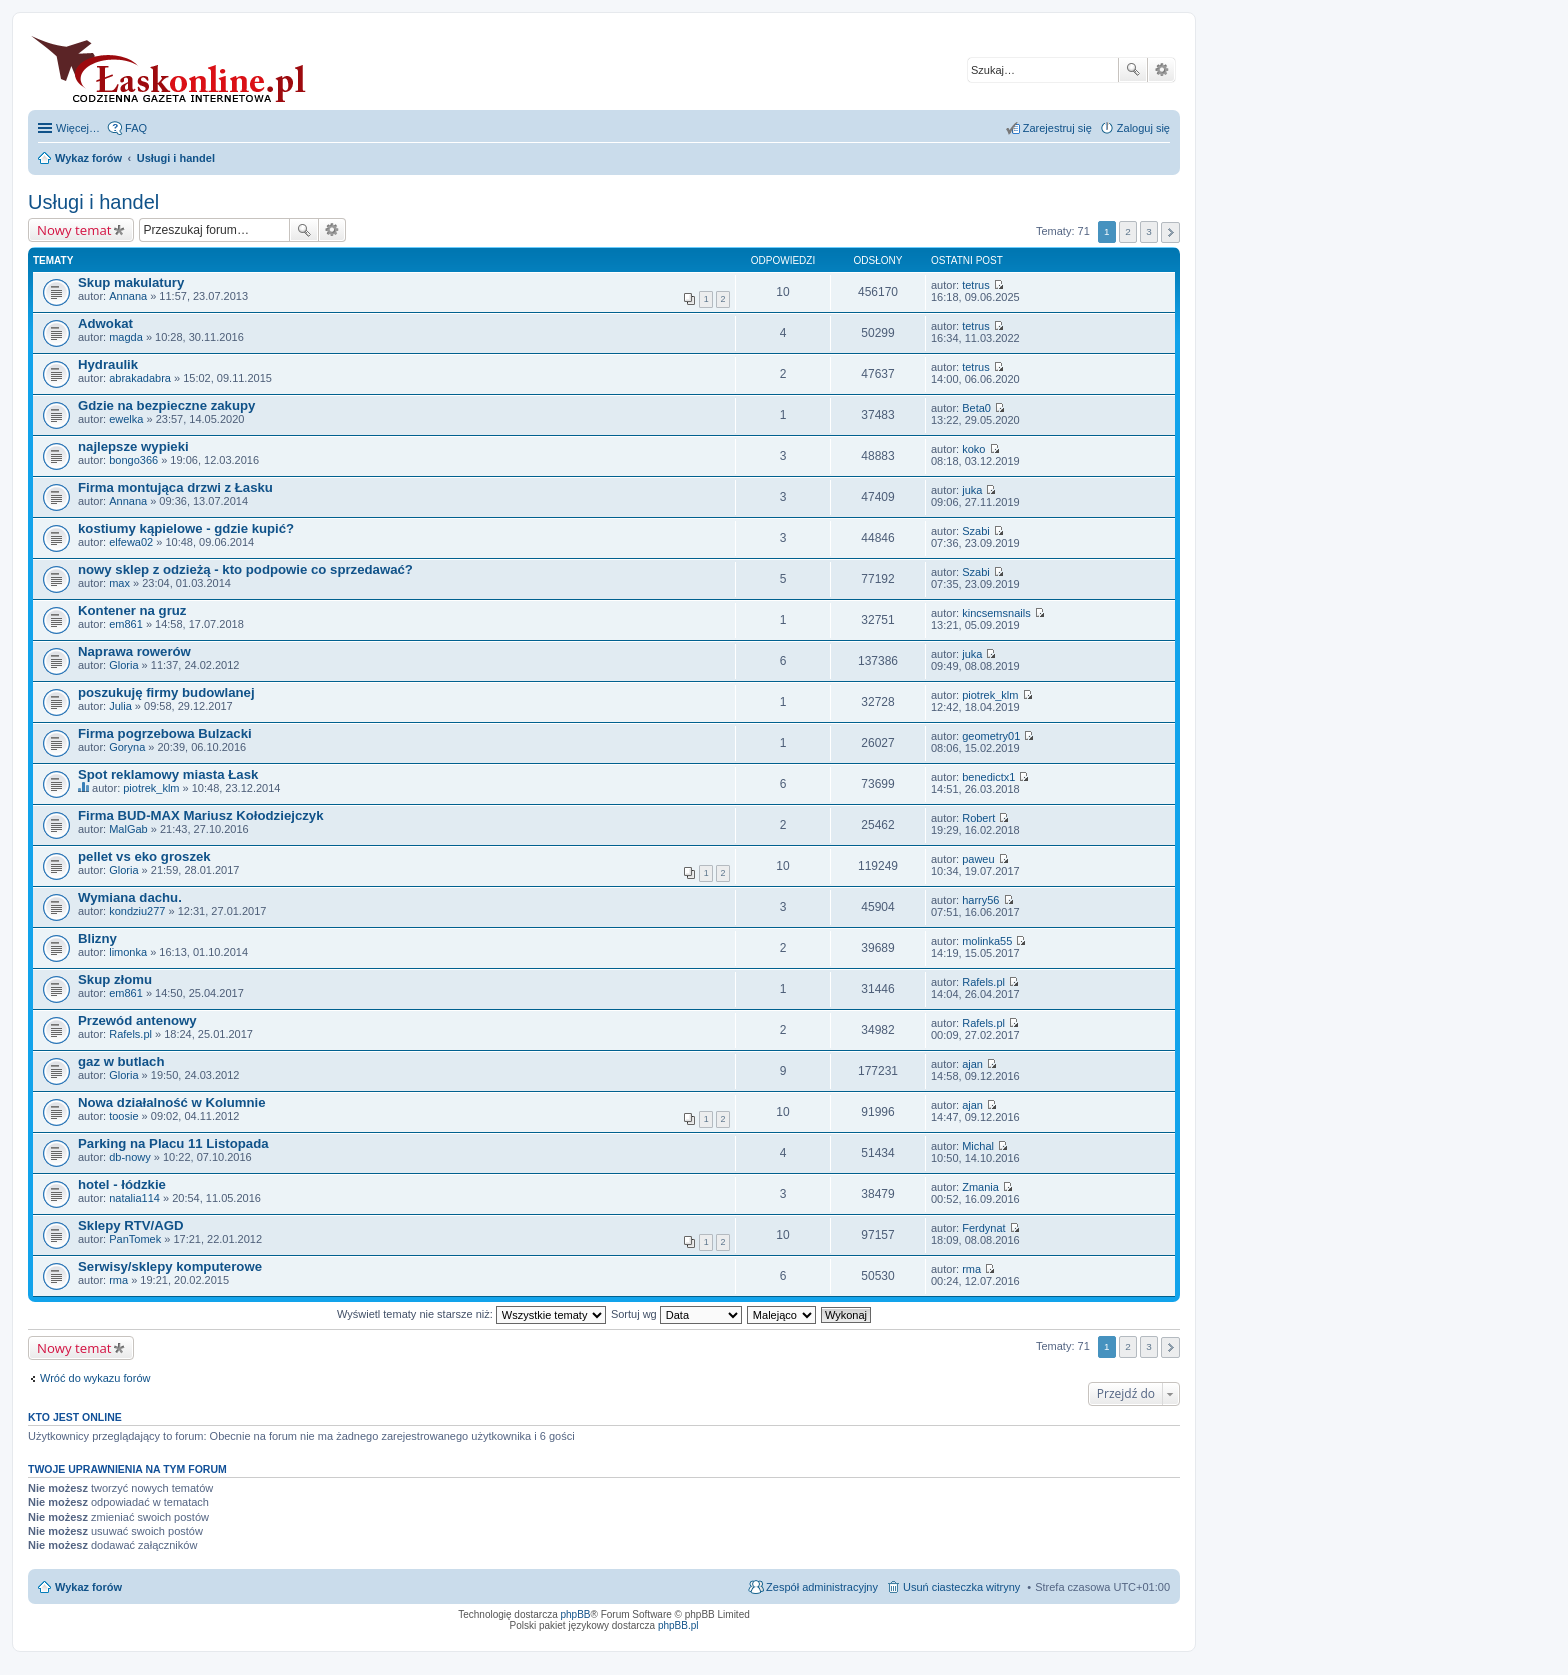 The height and width of the screenshot is (1675, 1568). Describe the element at coordinates (133, 446) in the screenshot. I see `najlepsze wypieki` at that location.